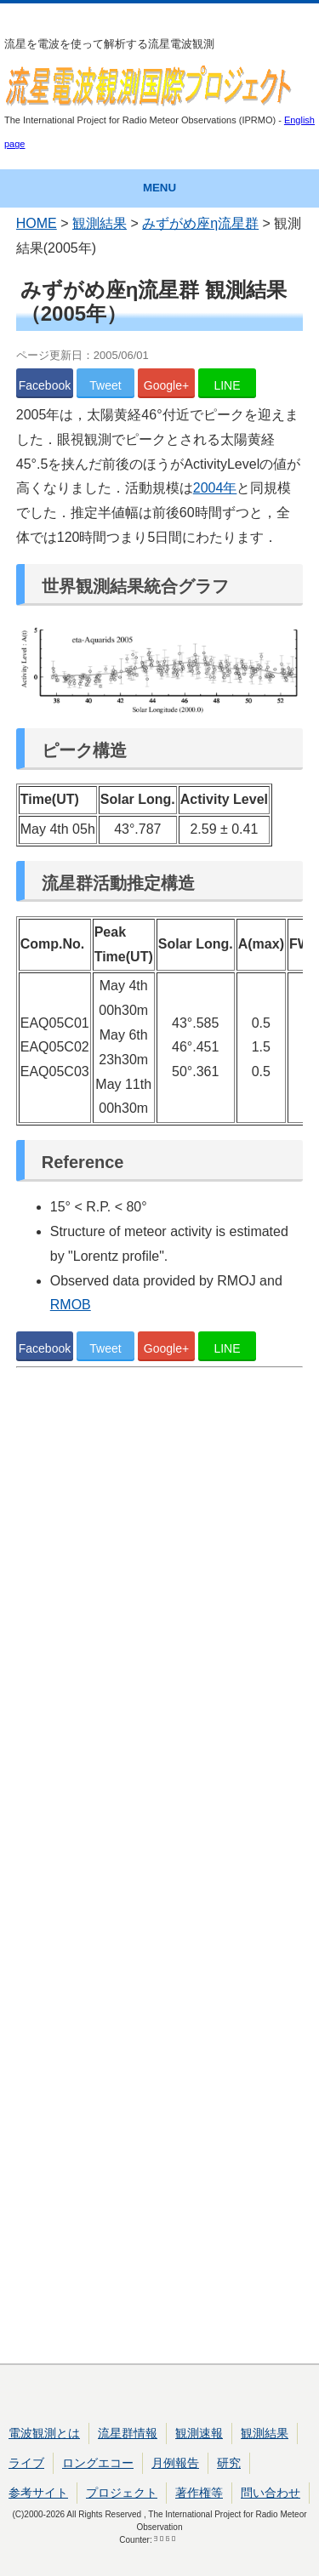 The image size is (319, 2576). Describe the element at coordinates (270, 2492) in the screenshot. I see `問い合わせ` at that location.